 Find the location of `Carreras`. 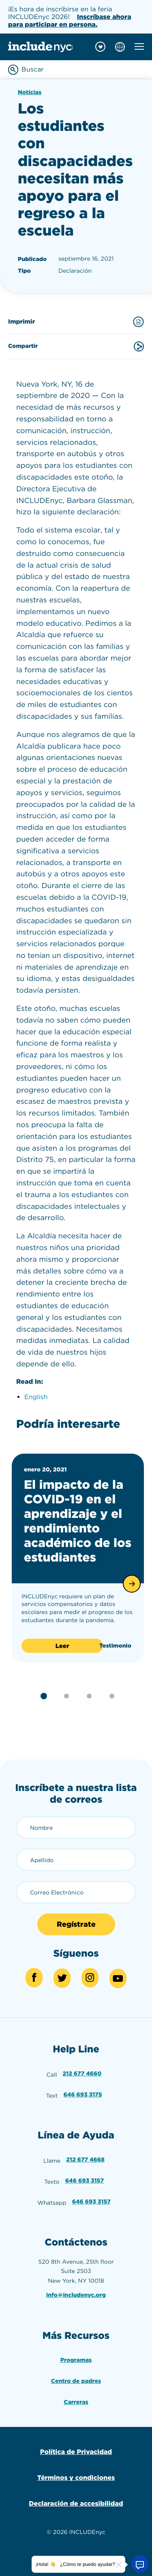

Carreras is located at coordinates (76, 2402).